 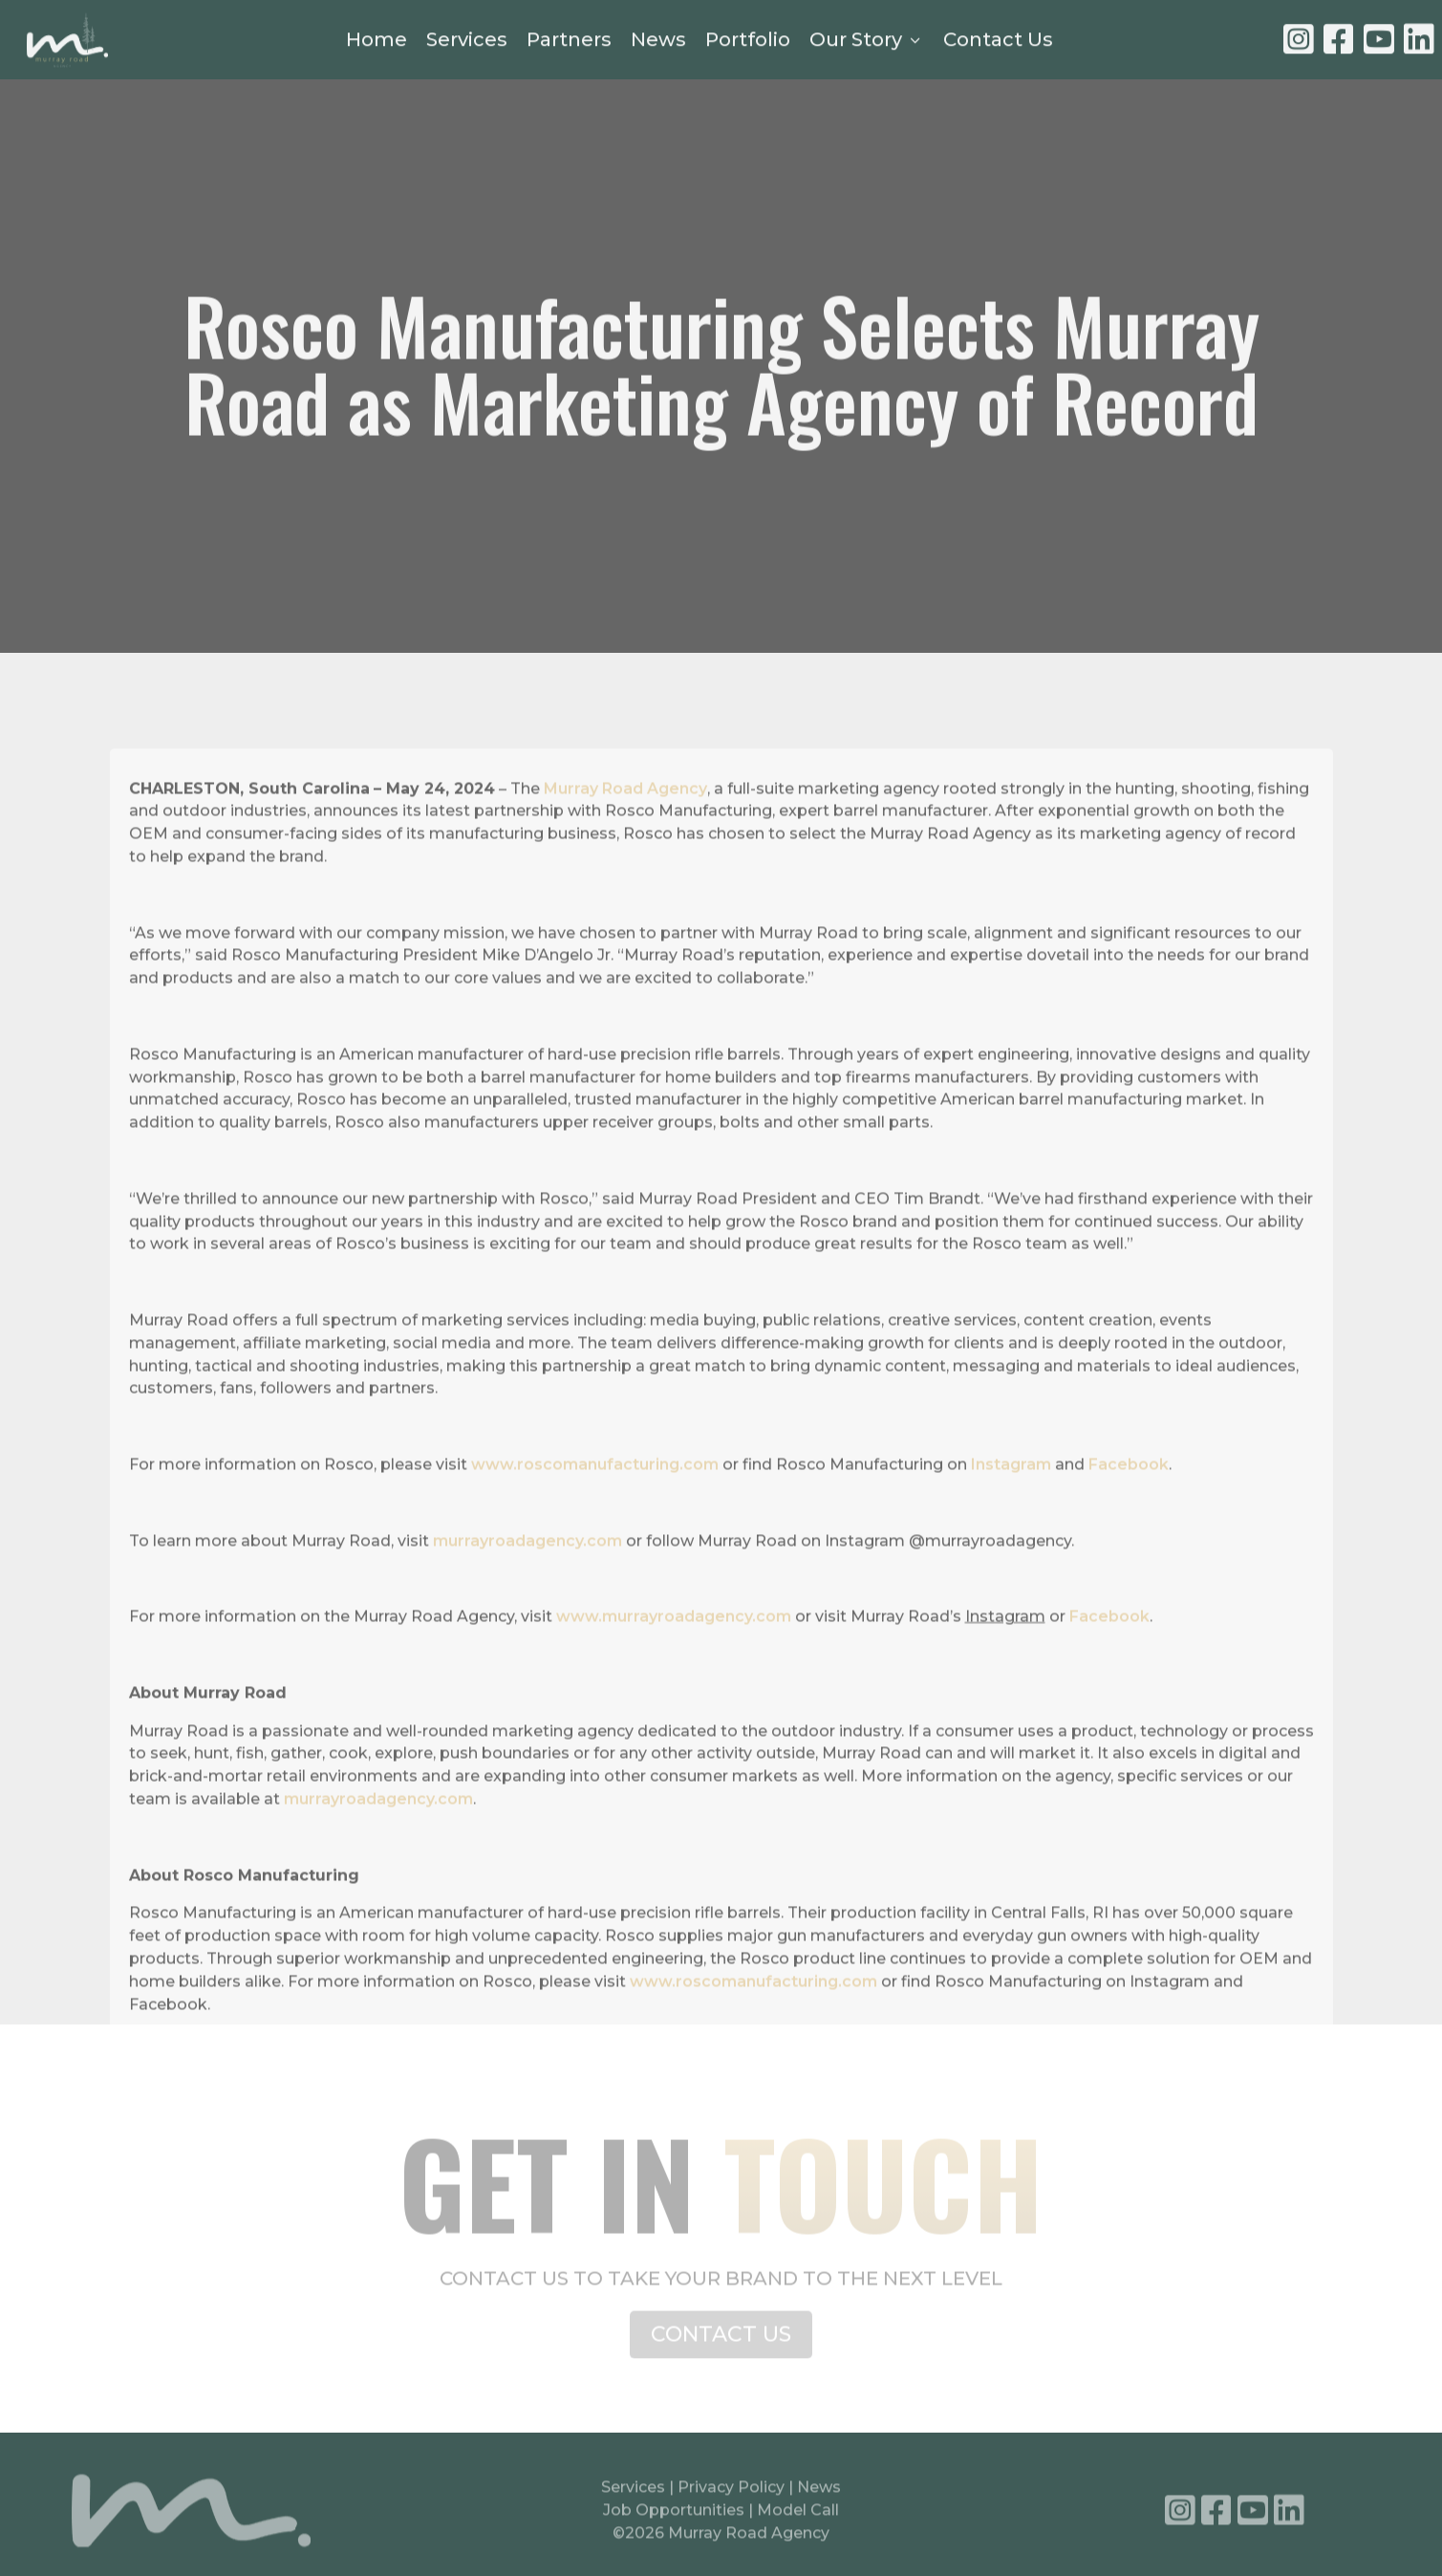 What do you see at coordinates (998, 42) in the screenshot?
I see `Contact Us` at bounding box center [998, 42].